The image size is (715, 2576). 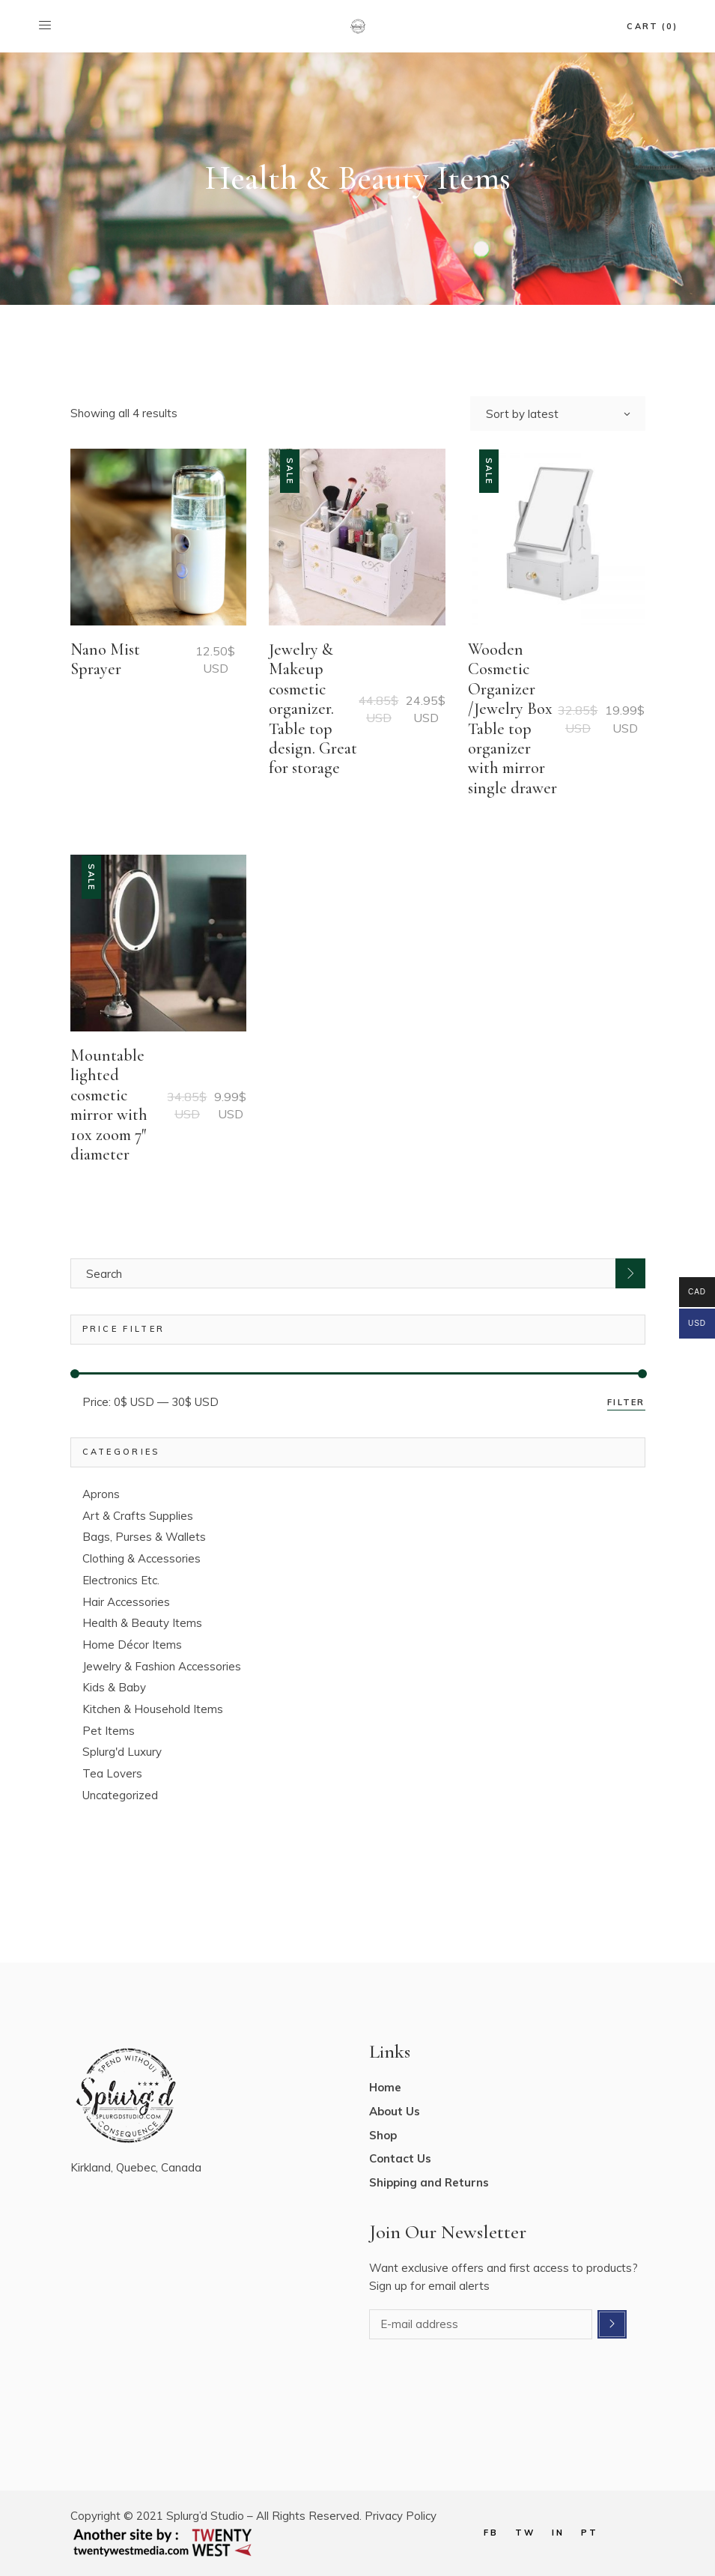 What do you see at coordinates (126, 1602) in the screenshot?
I see `Hair Accessories` at bounding box center [126, 1602].